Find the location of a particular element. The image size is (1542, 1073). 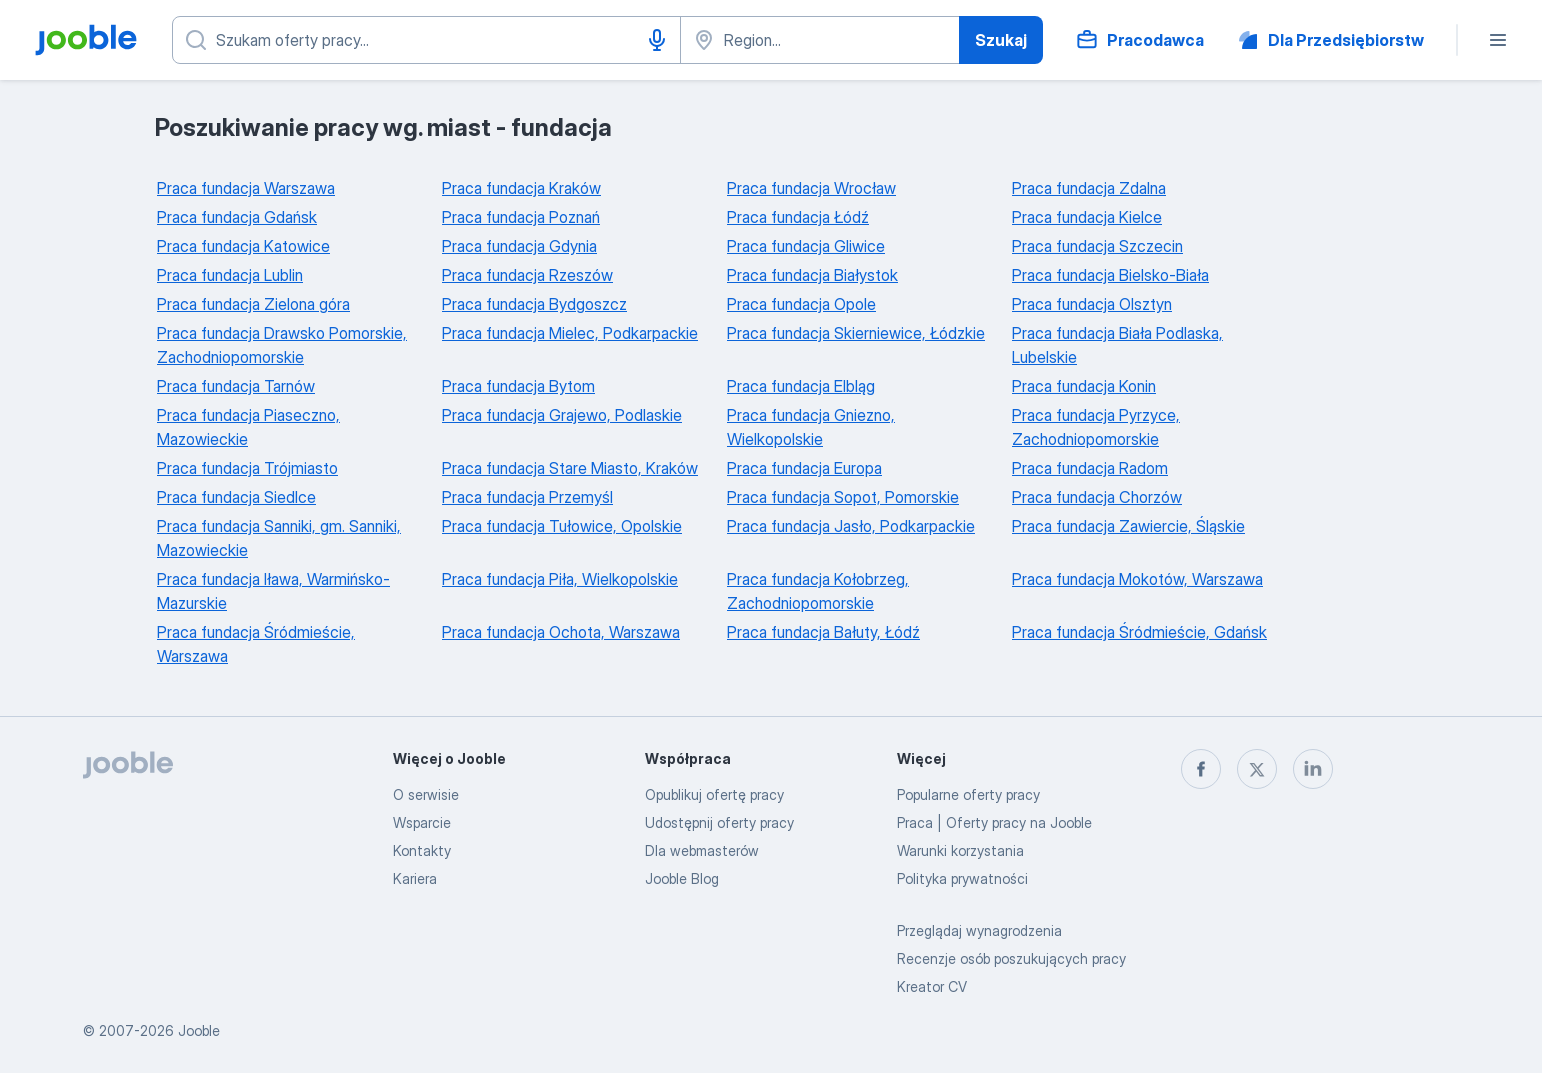

Praca fundacja Sopot, Pomorskie is located at coordinates (843, 497).